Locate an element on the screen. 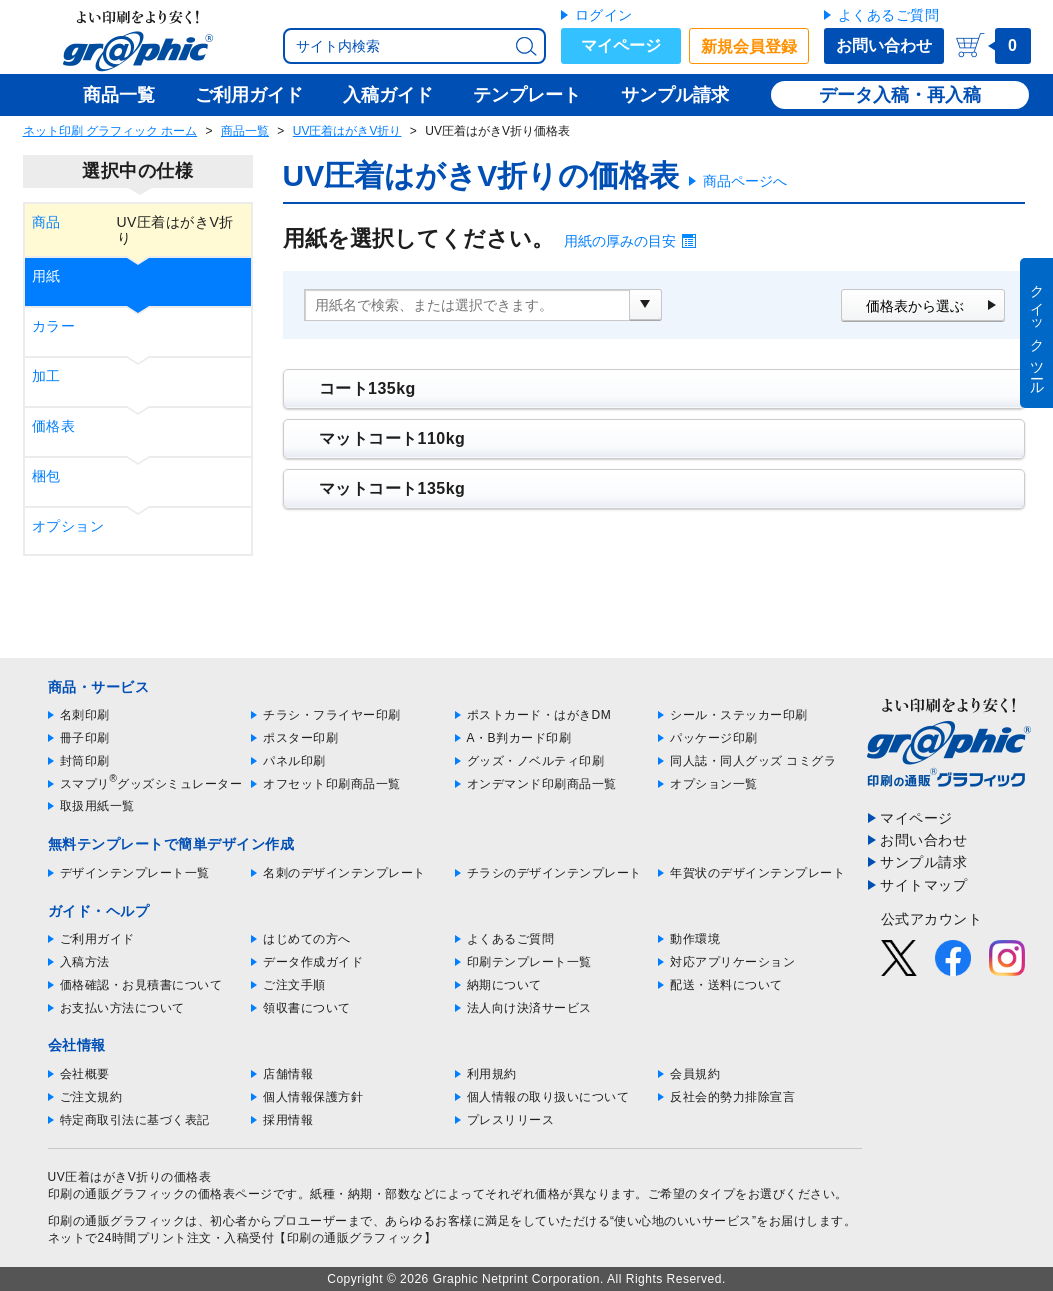  ご注文手順 is located at coordinates (294, 985).